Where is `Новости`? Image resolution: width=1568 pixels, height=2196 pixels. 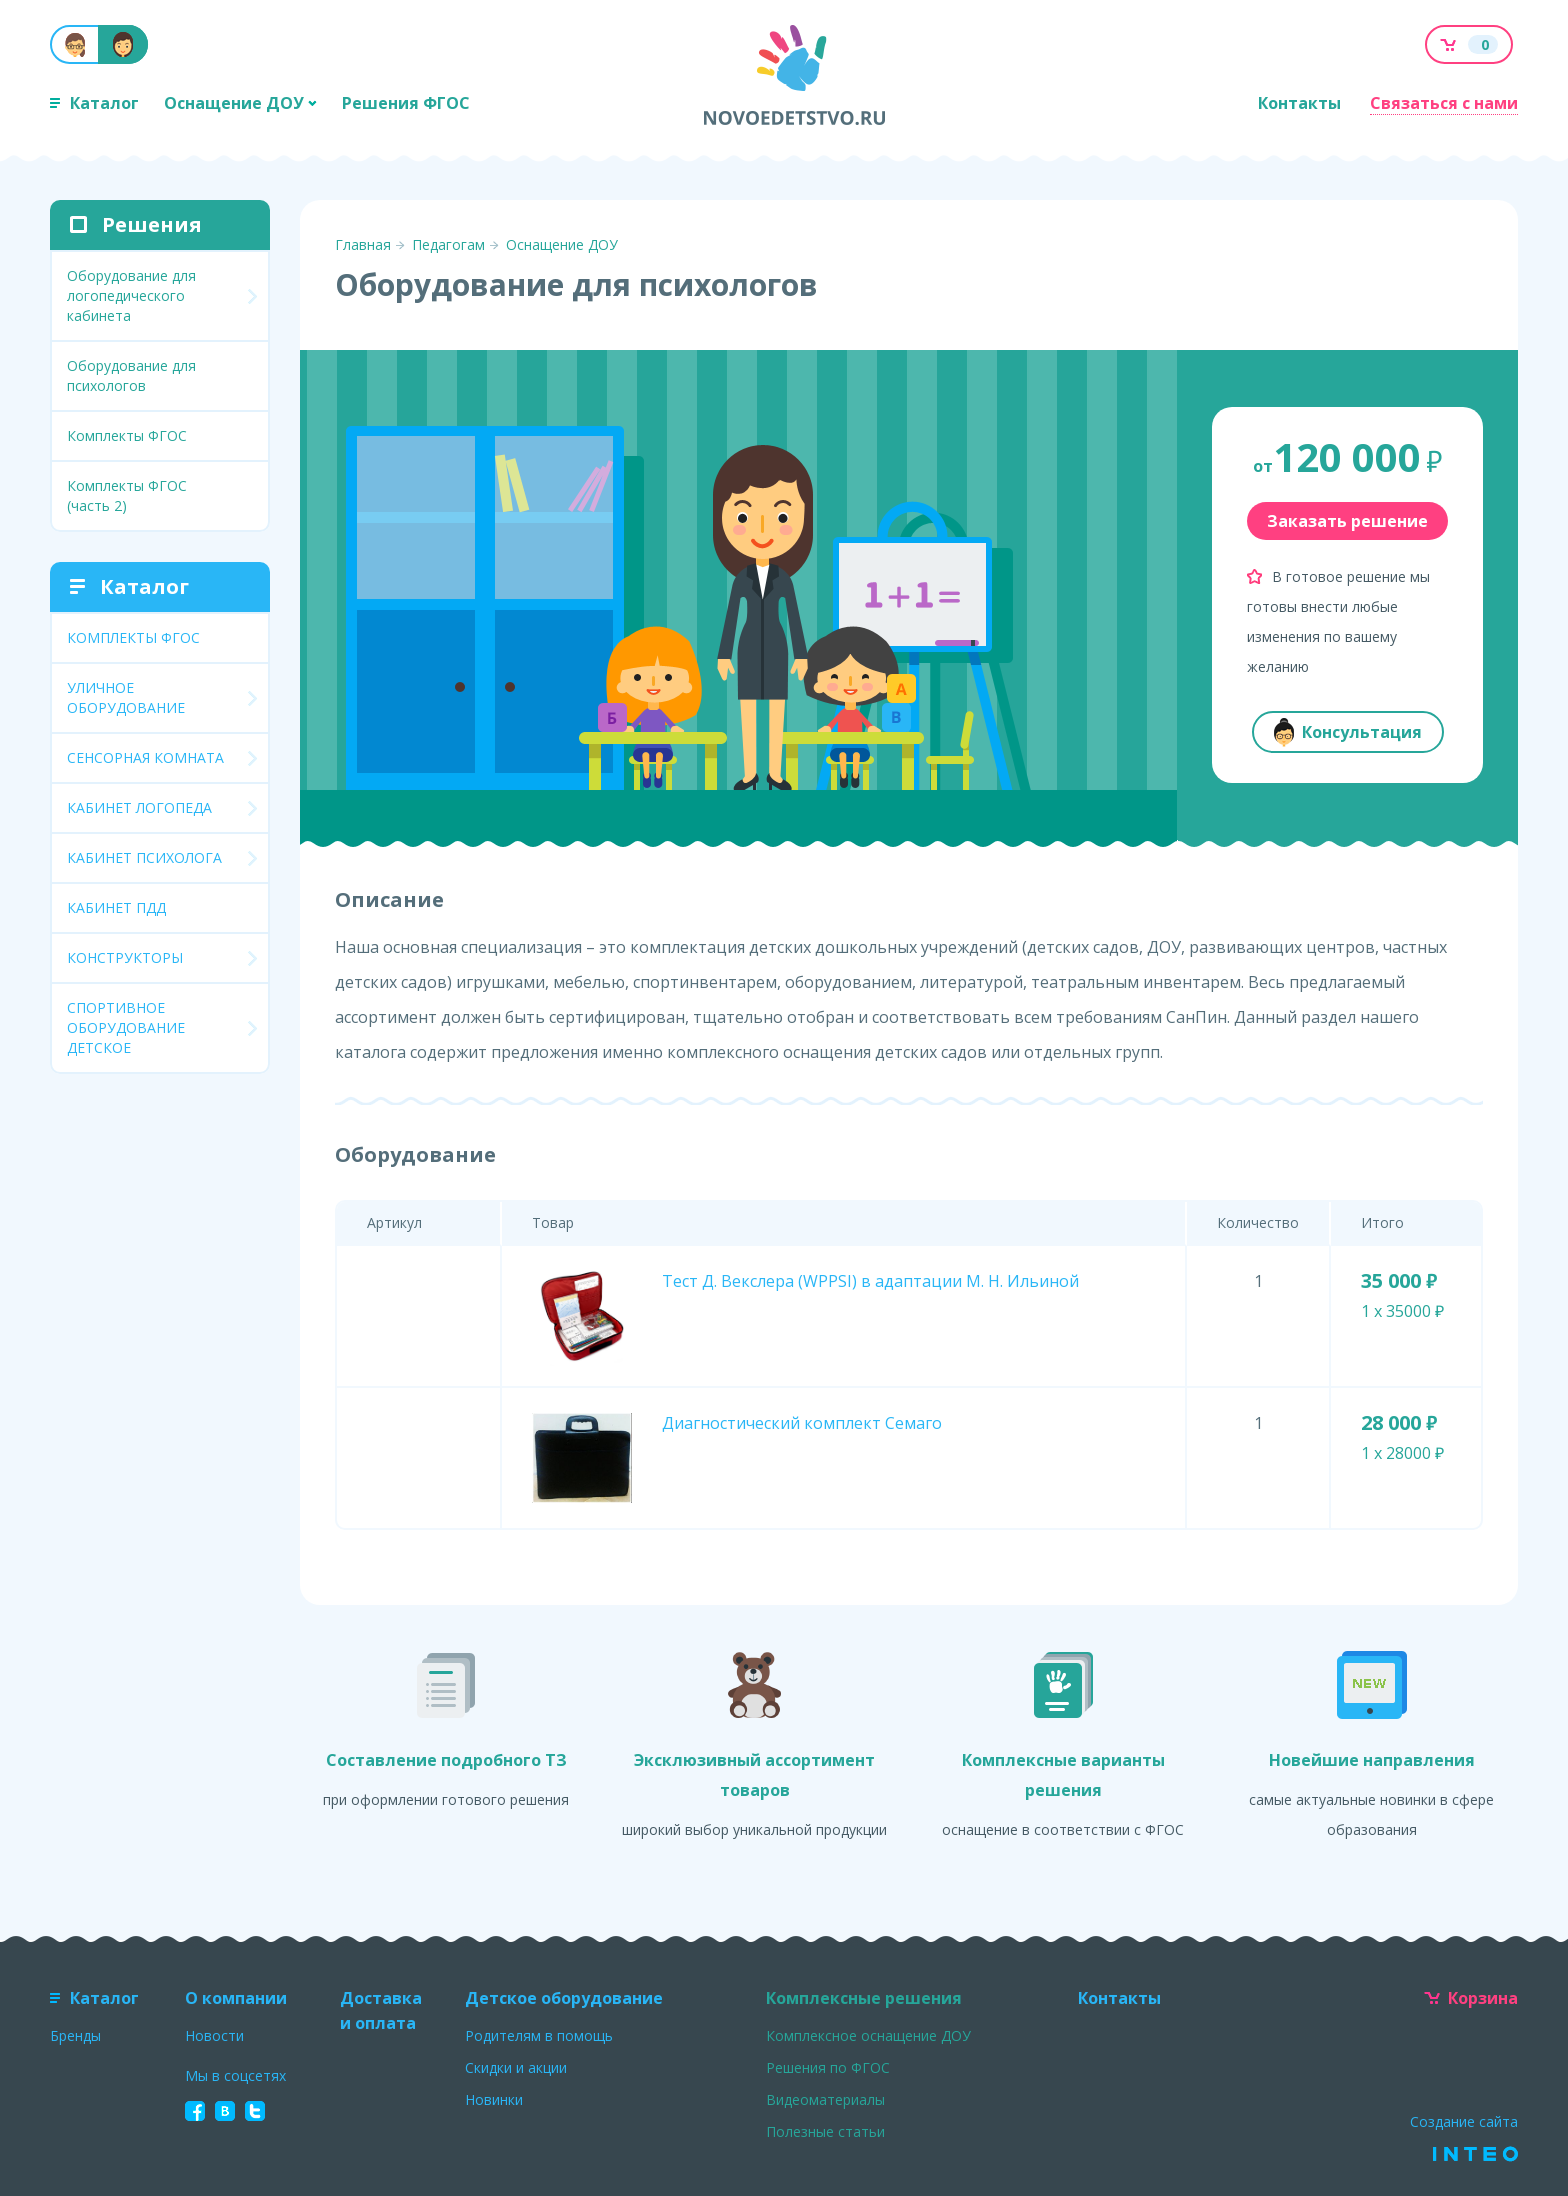
Новости is located at coordinates (214, 2035).